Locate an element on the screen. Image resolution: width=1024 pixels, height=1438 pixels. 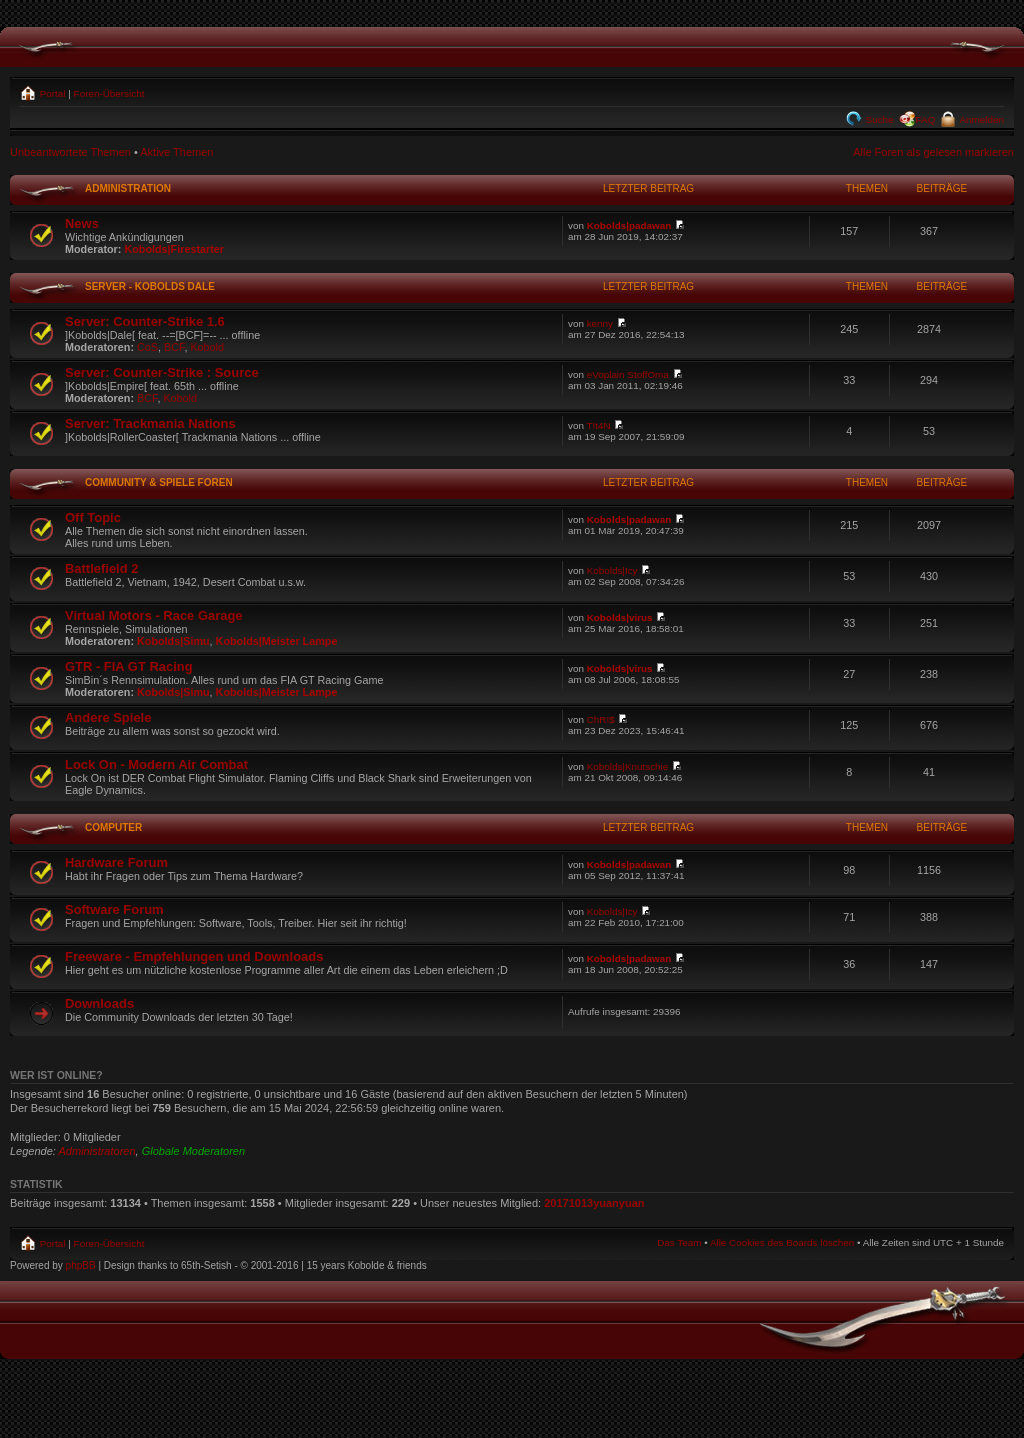
GTR - FIA GT Racing is located at coordinates (129, 666).